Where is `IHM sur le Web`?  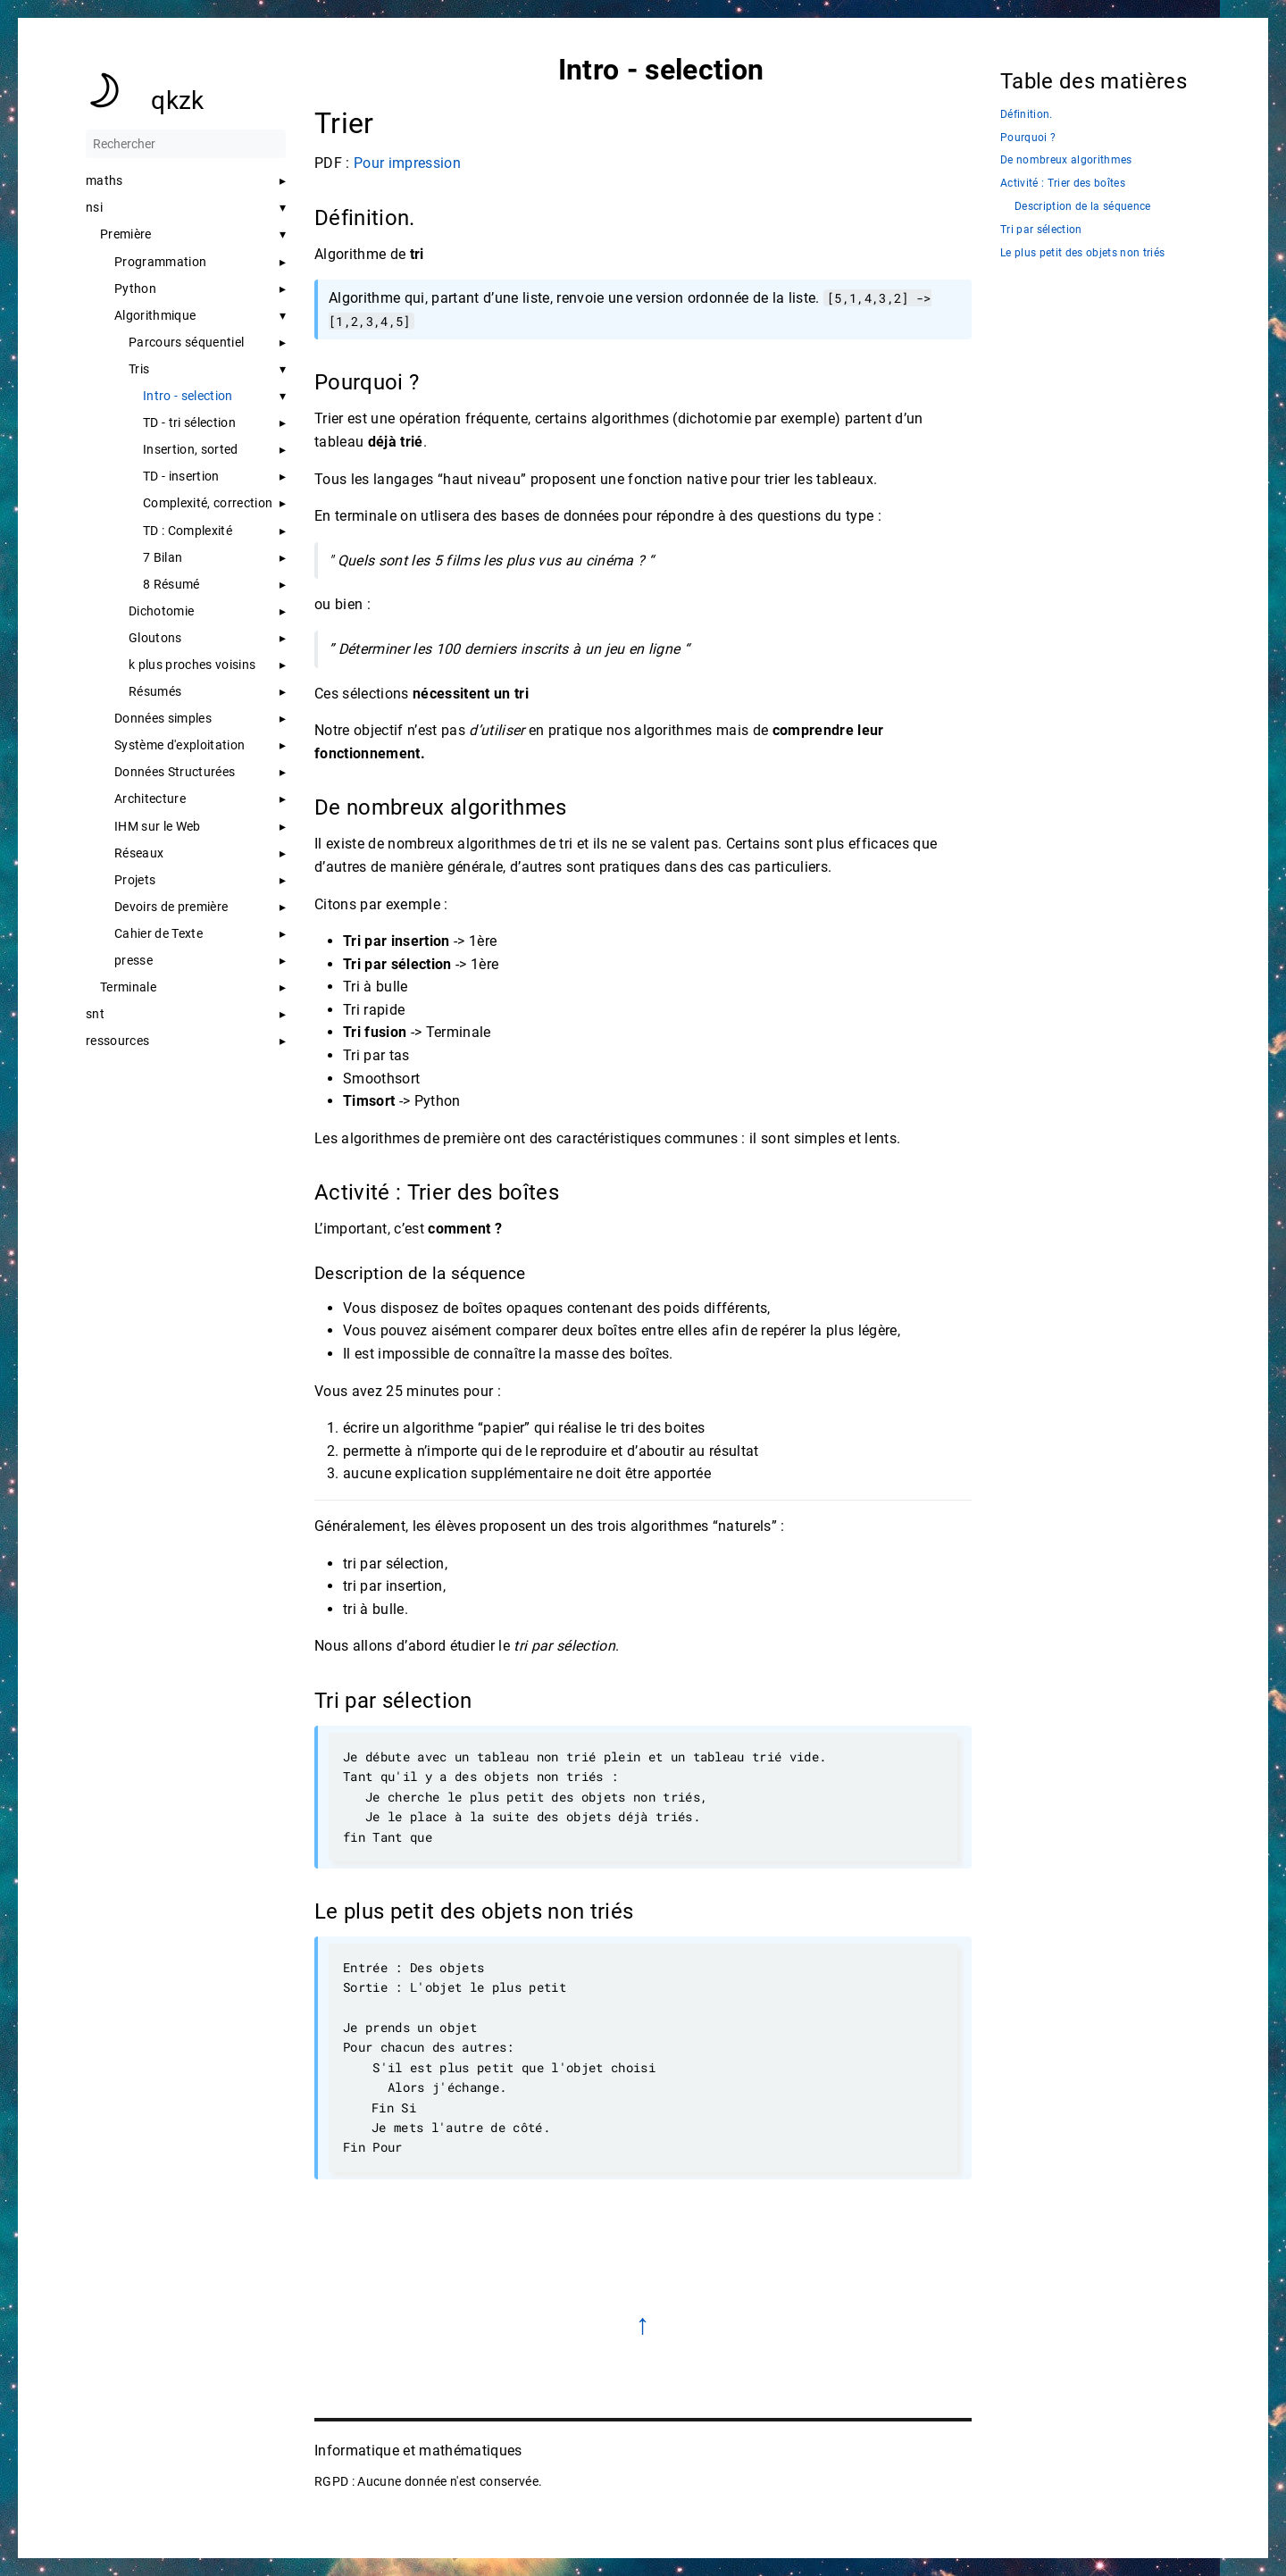 IHM sur le Web is located at coordinates (157, 826).